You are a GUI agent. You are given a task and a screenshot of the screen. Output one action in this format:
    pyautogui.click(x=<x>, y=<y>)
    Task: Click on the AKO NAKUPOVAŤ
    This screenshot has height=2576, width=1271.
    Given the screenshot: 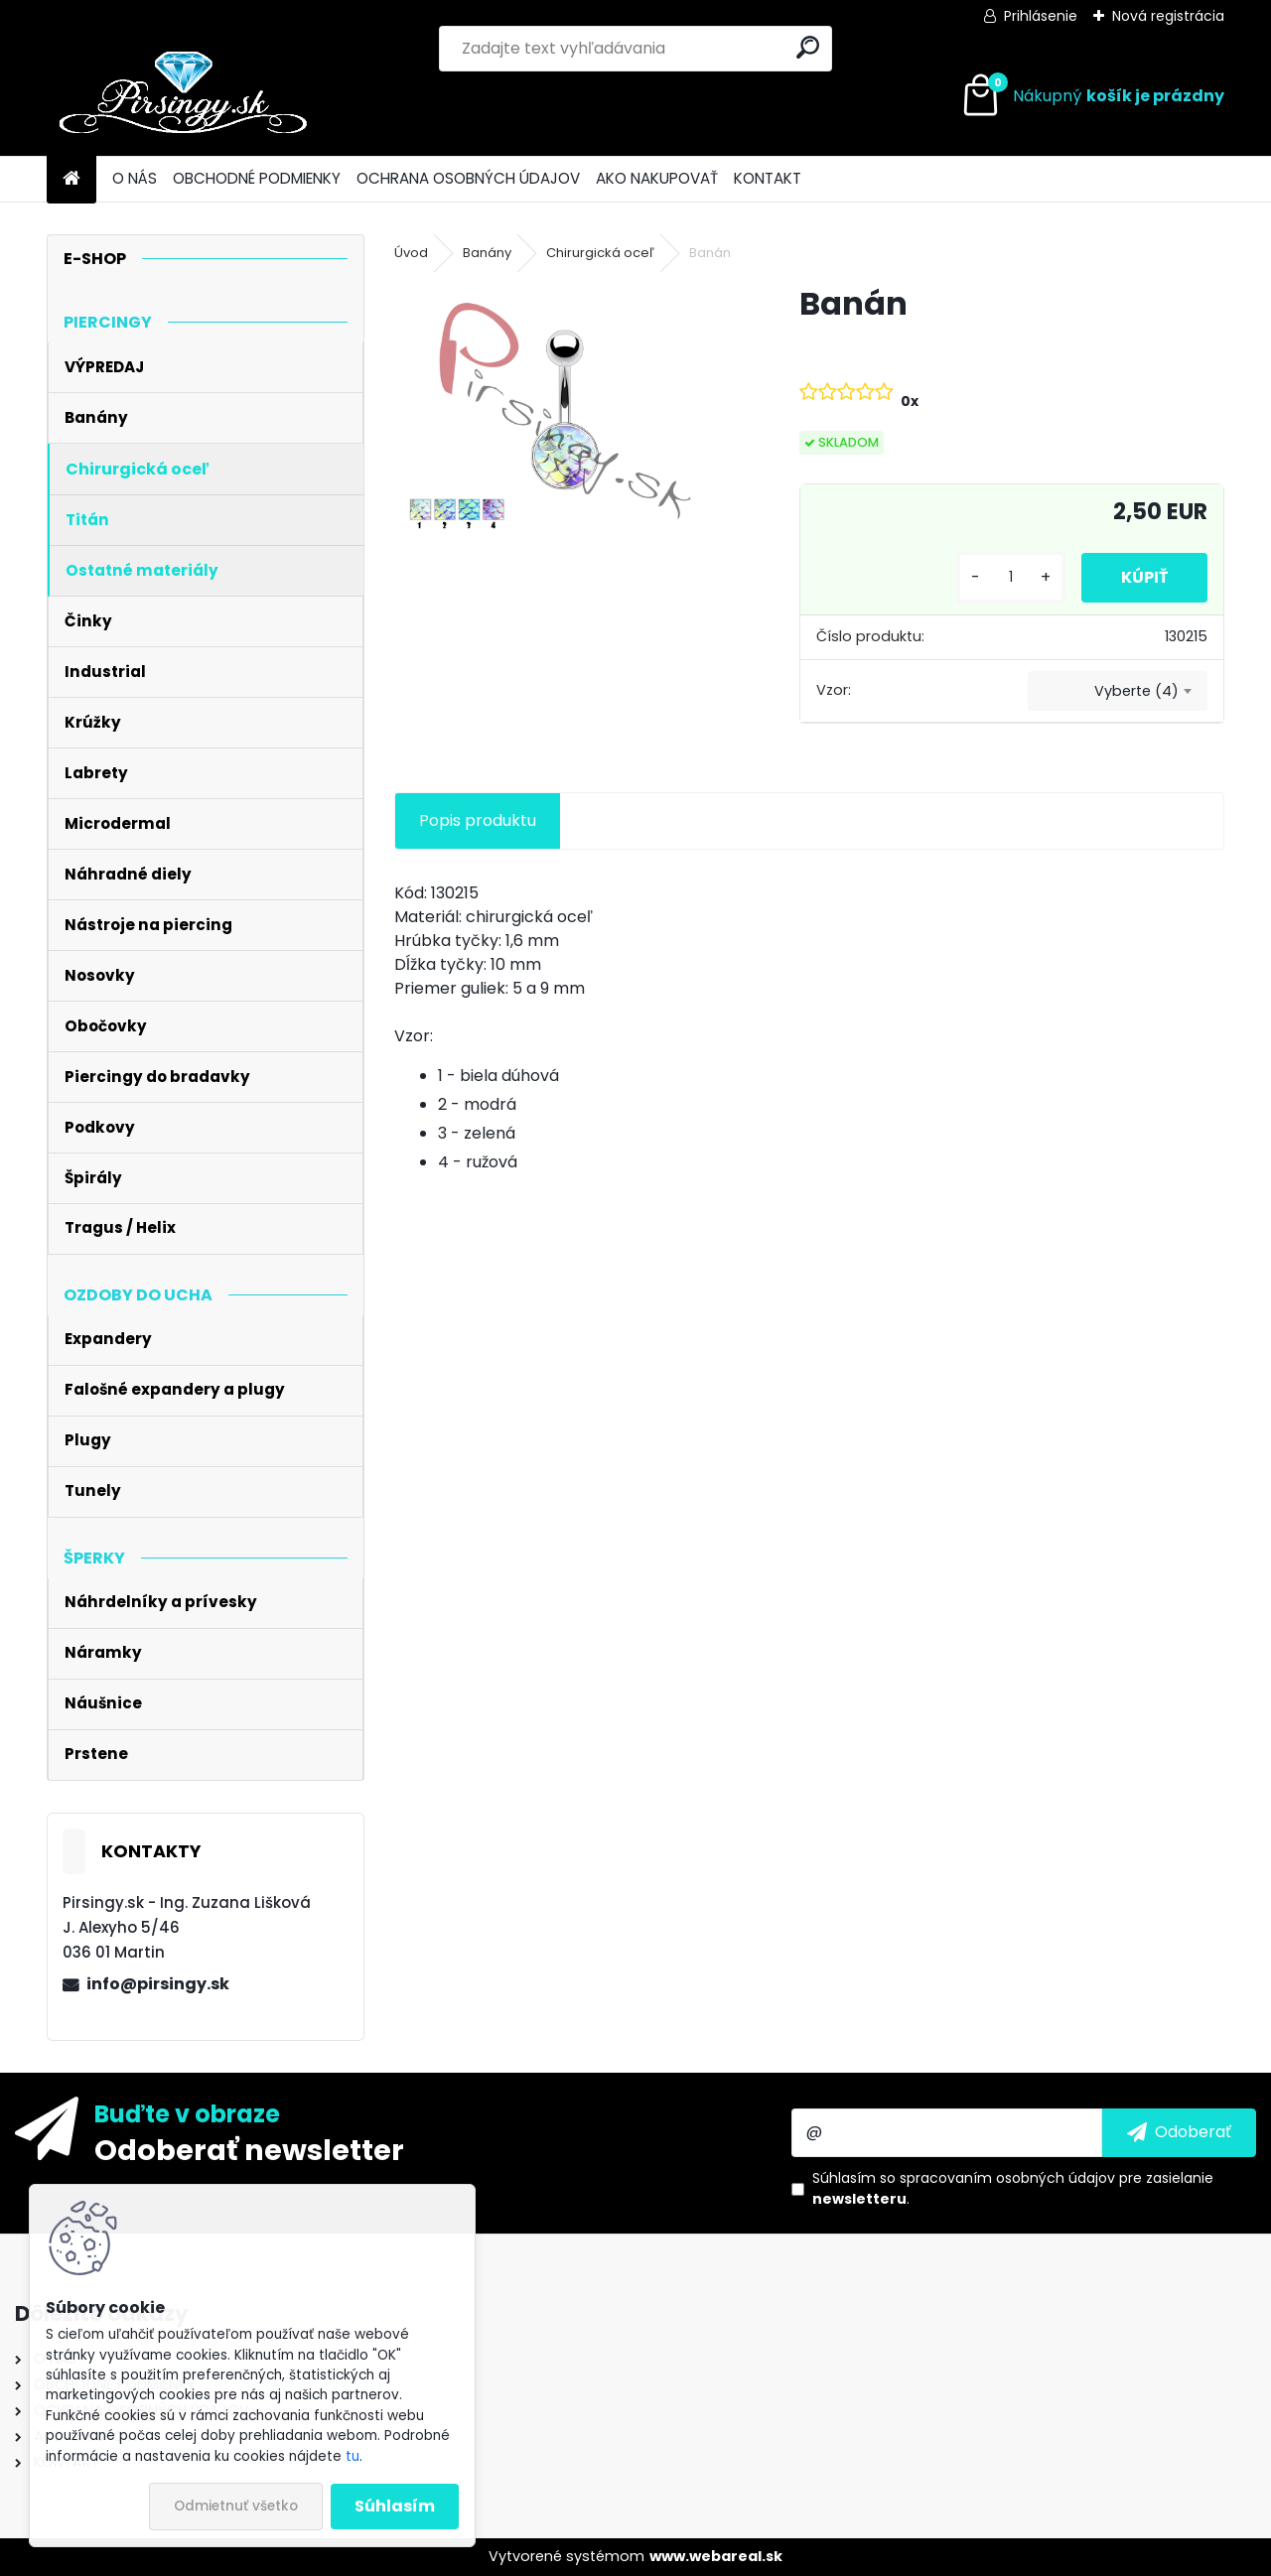 What is the action you would take?
    pyautogui.click(x=657, y=178)
    